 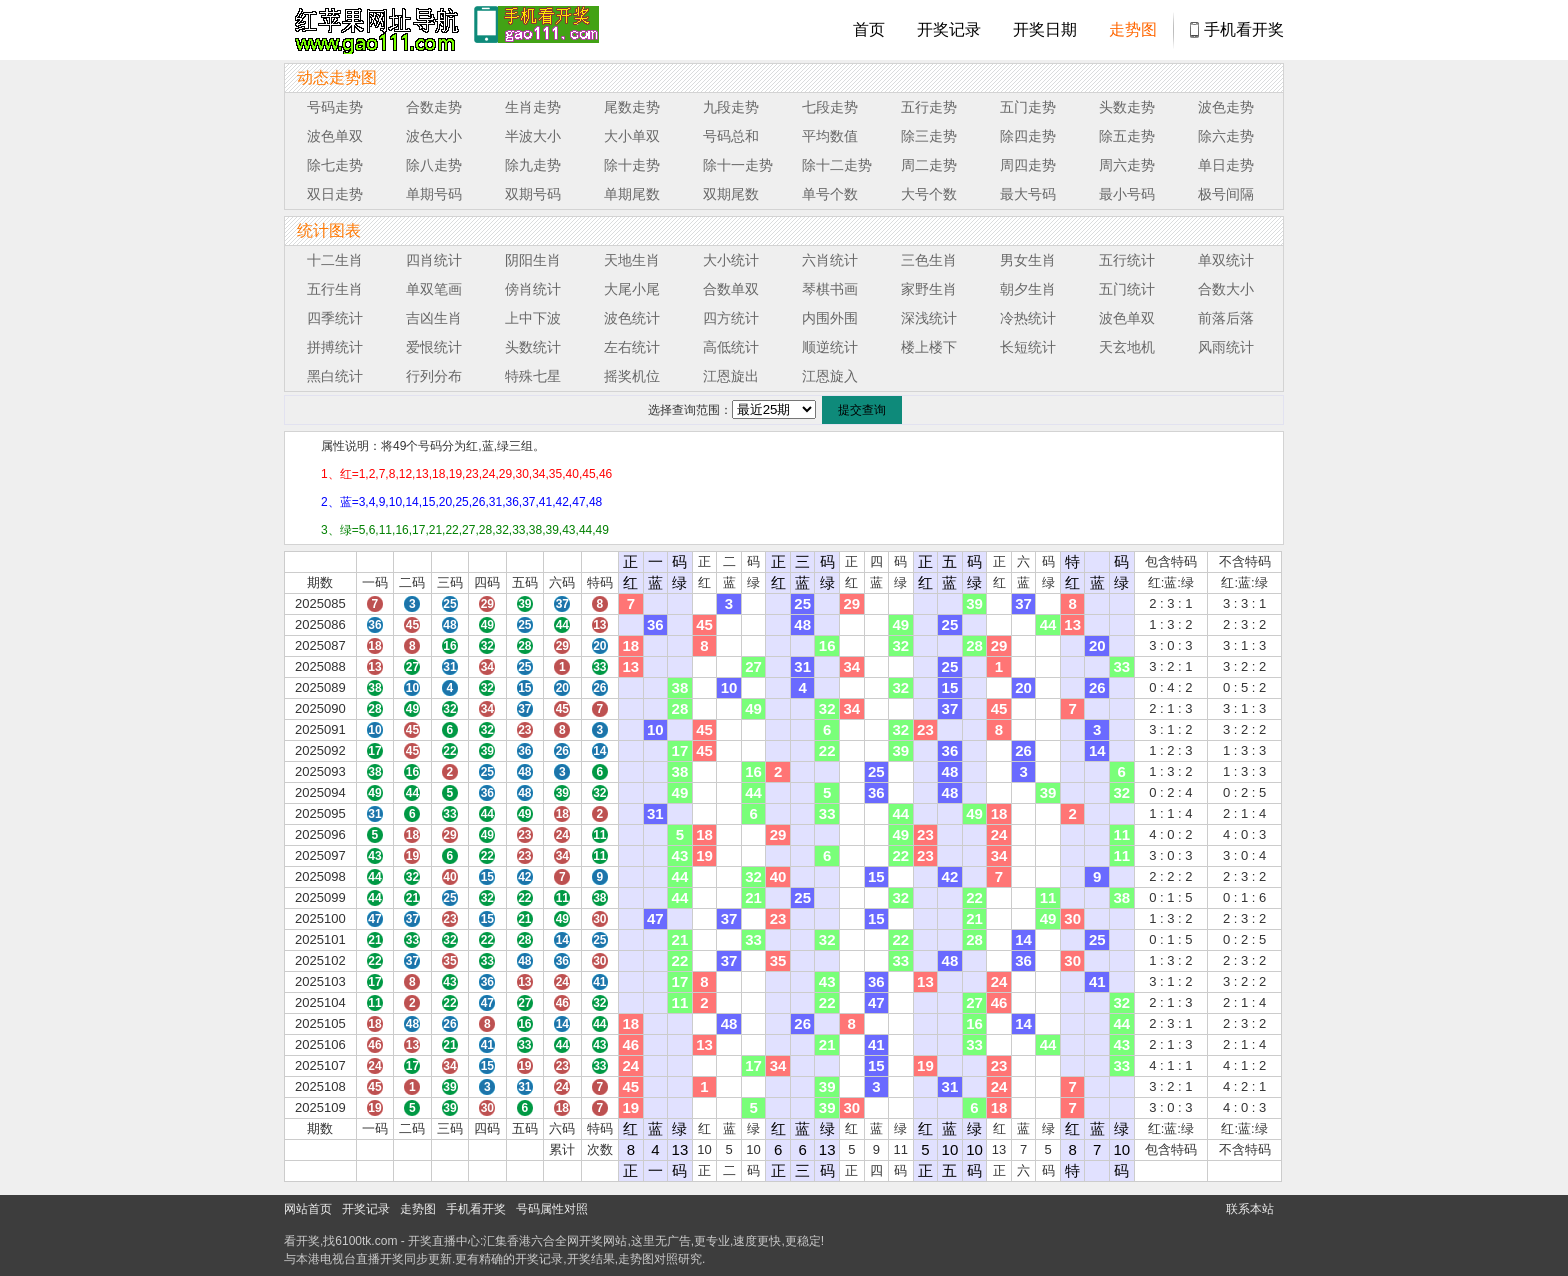 What do you see at coordinates (533, 260) in the screenshot?
I see `阴阳生肖` at bounding box center [533, 260].